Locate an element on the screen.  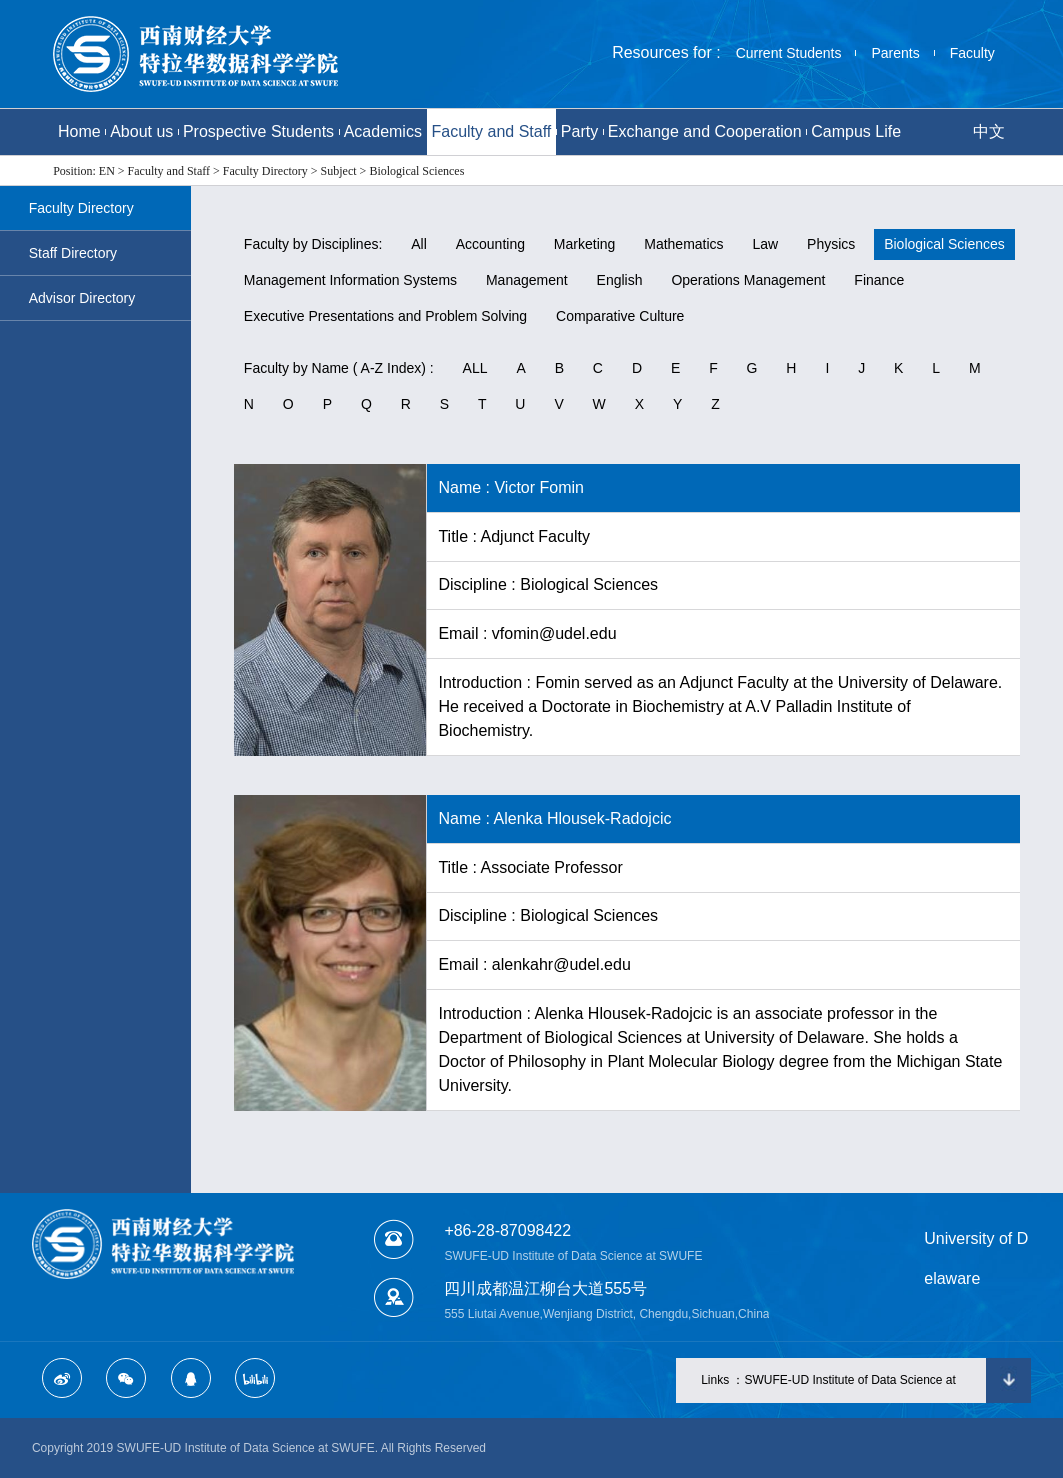
Comparative Culture is located at coordinates (620, 316).